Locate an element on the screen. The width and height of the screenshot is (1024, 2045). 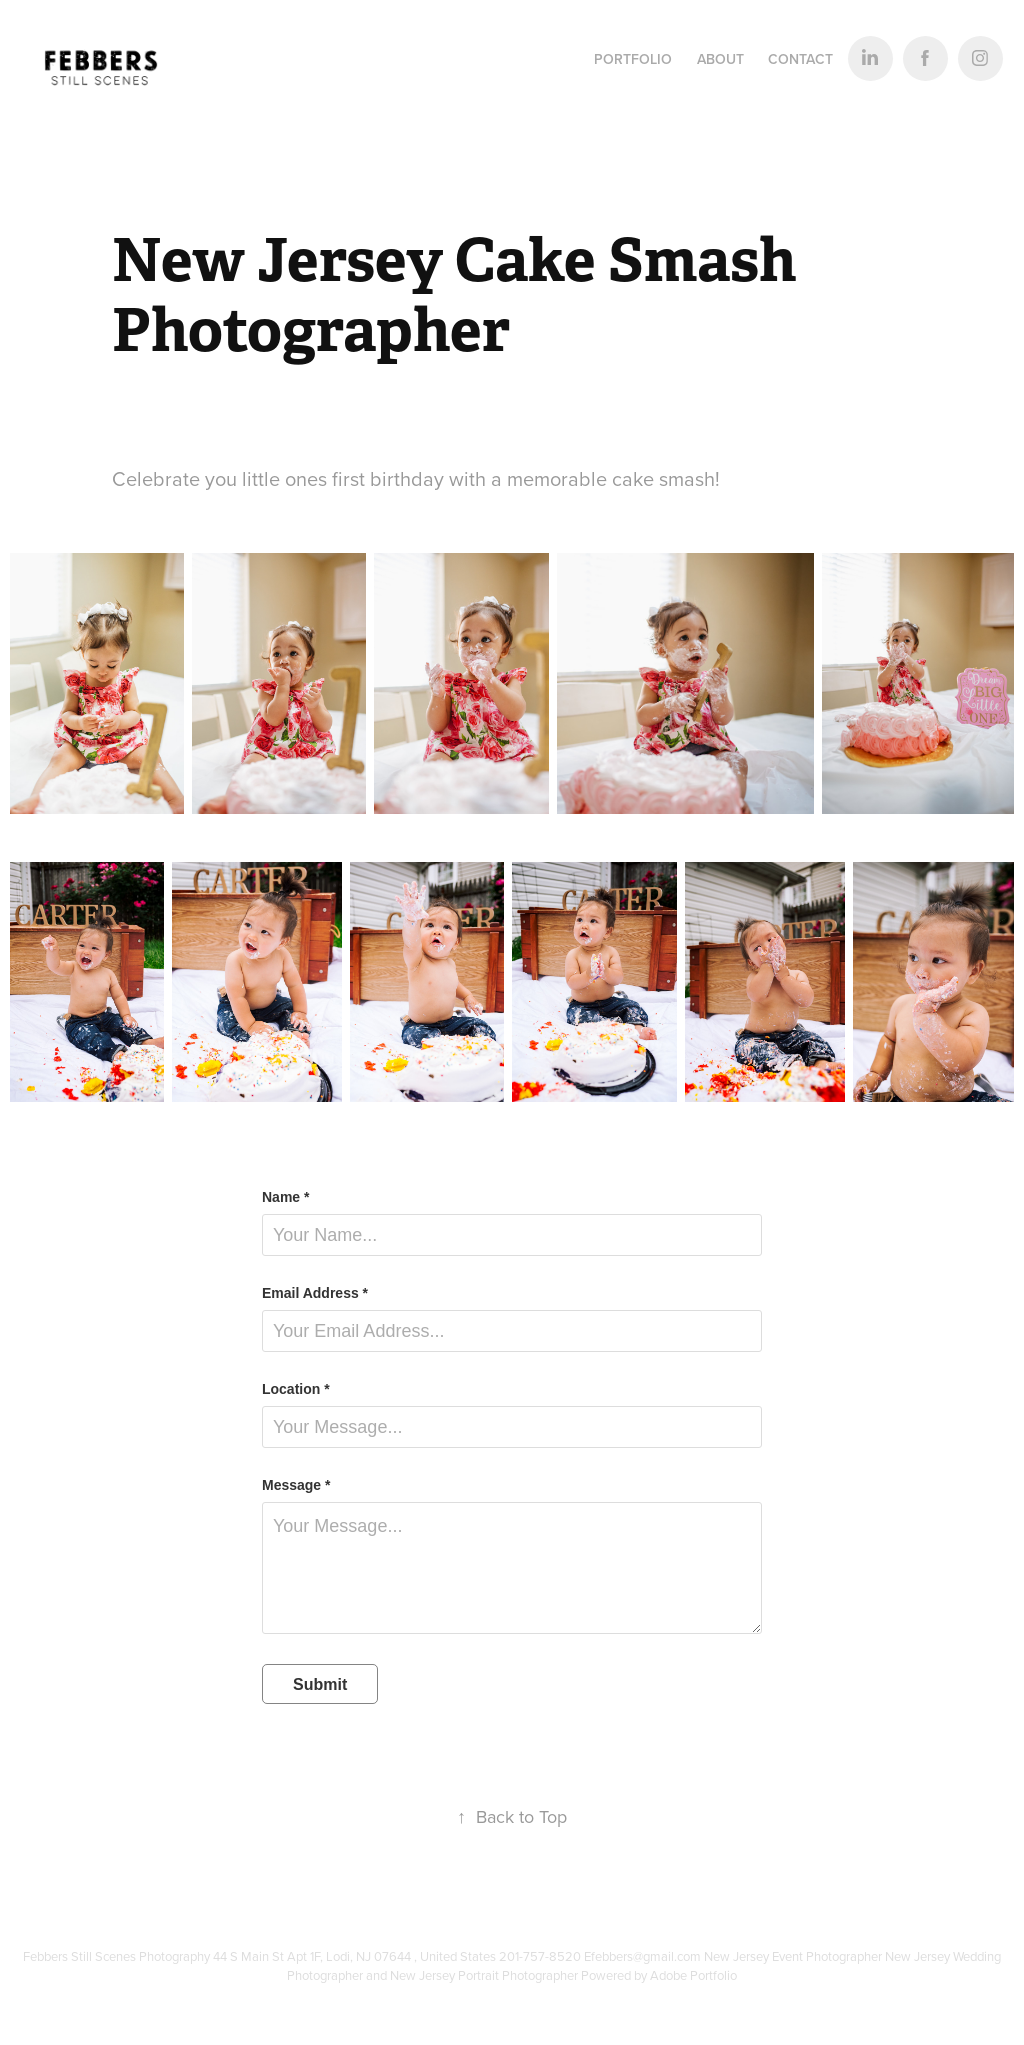
Portfolio is located at coordinates (633, 59).